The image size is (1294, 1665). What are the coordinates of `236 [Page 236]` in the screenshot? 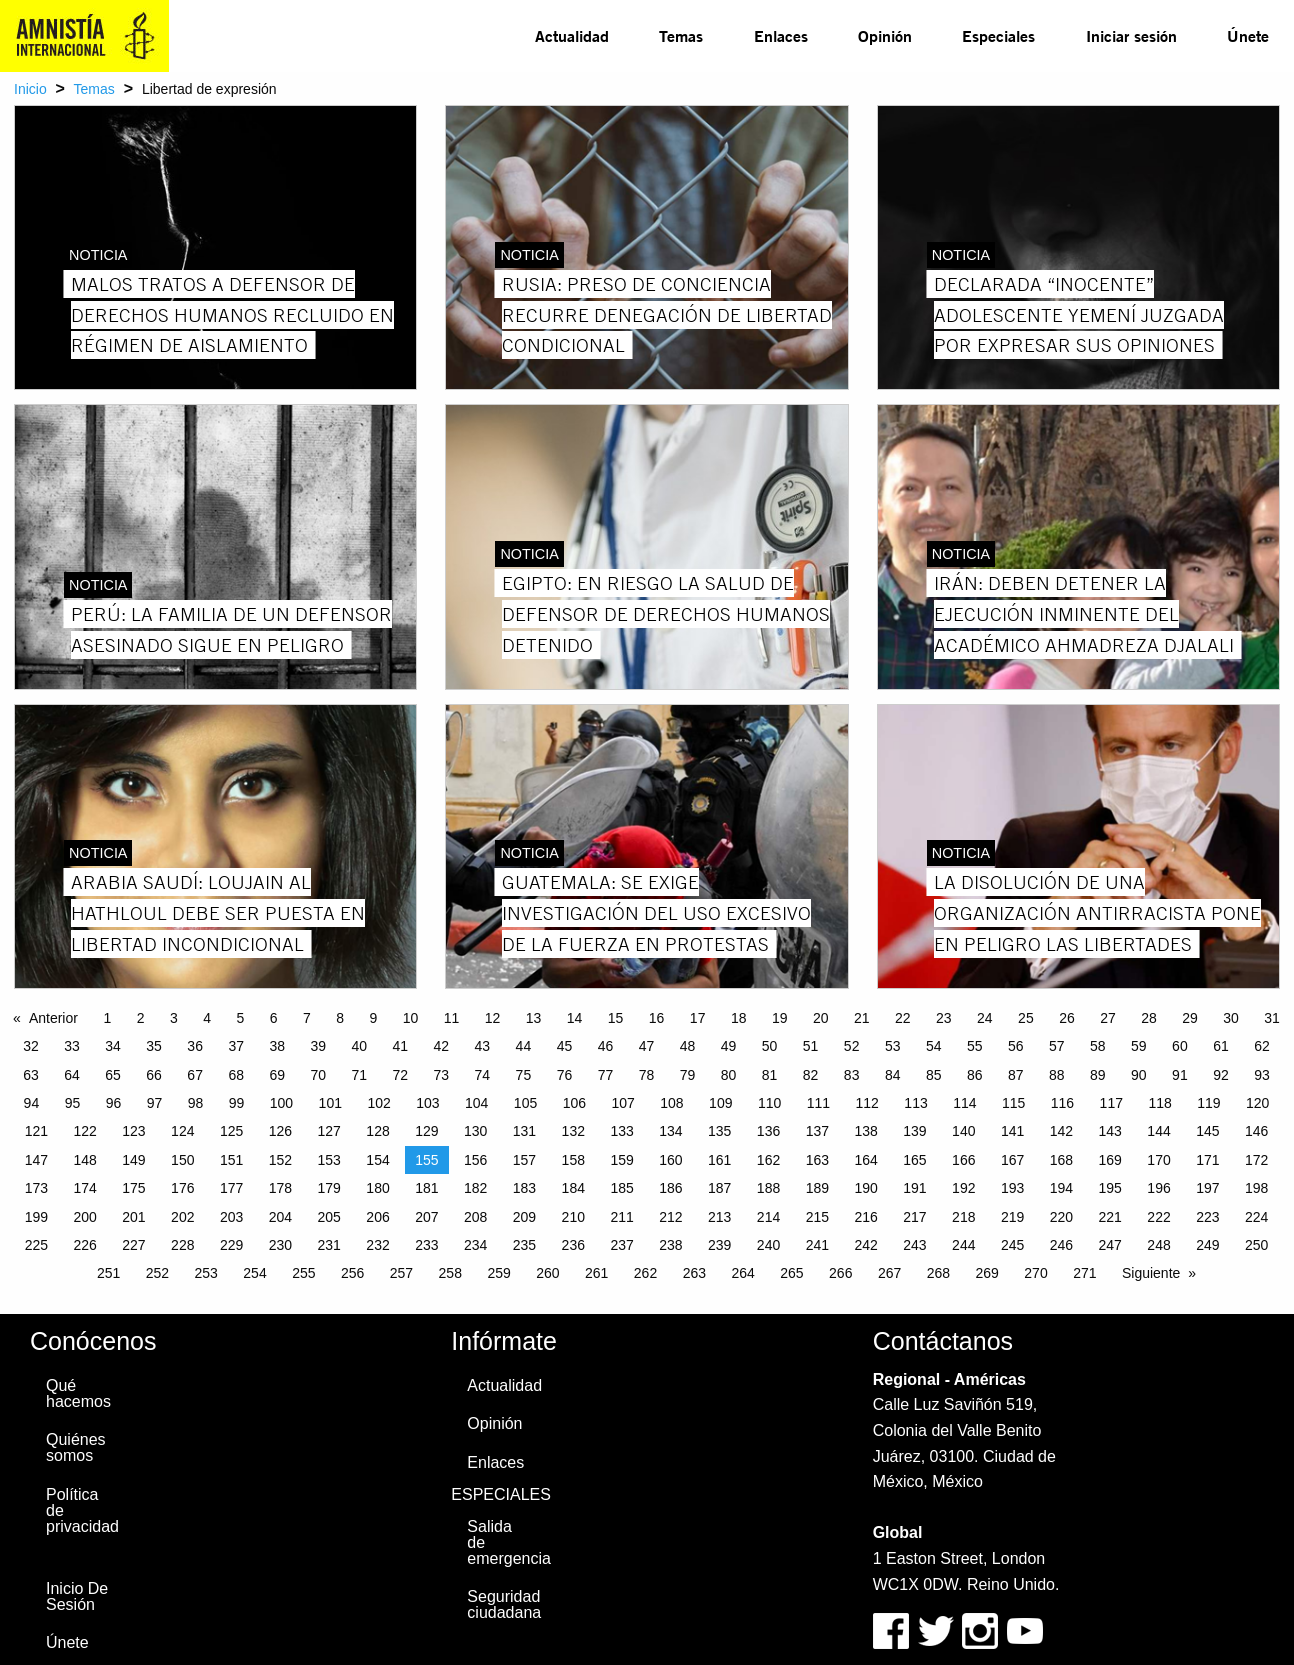 It's located at (573, 1245).